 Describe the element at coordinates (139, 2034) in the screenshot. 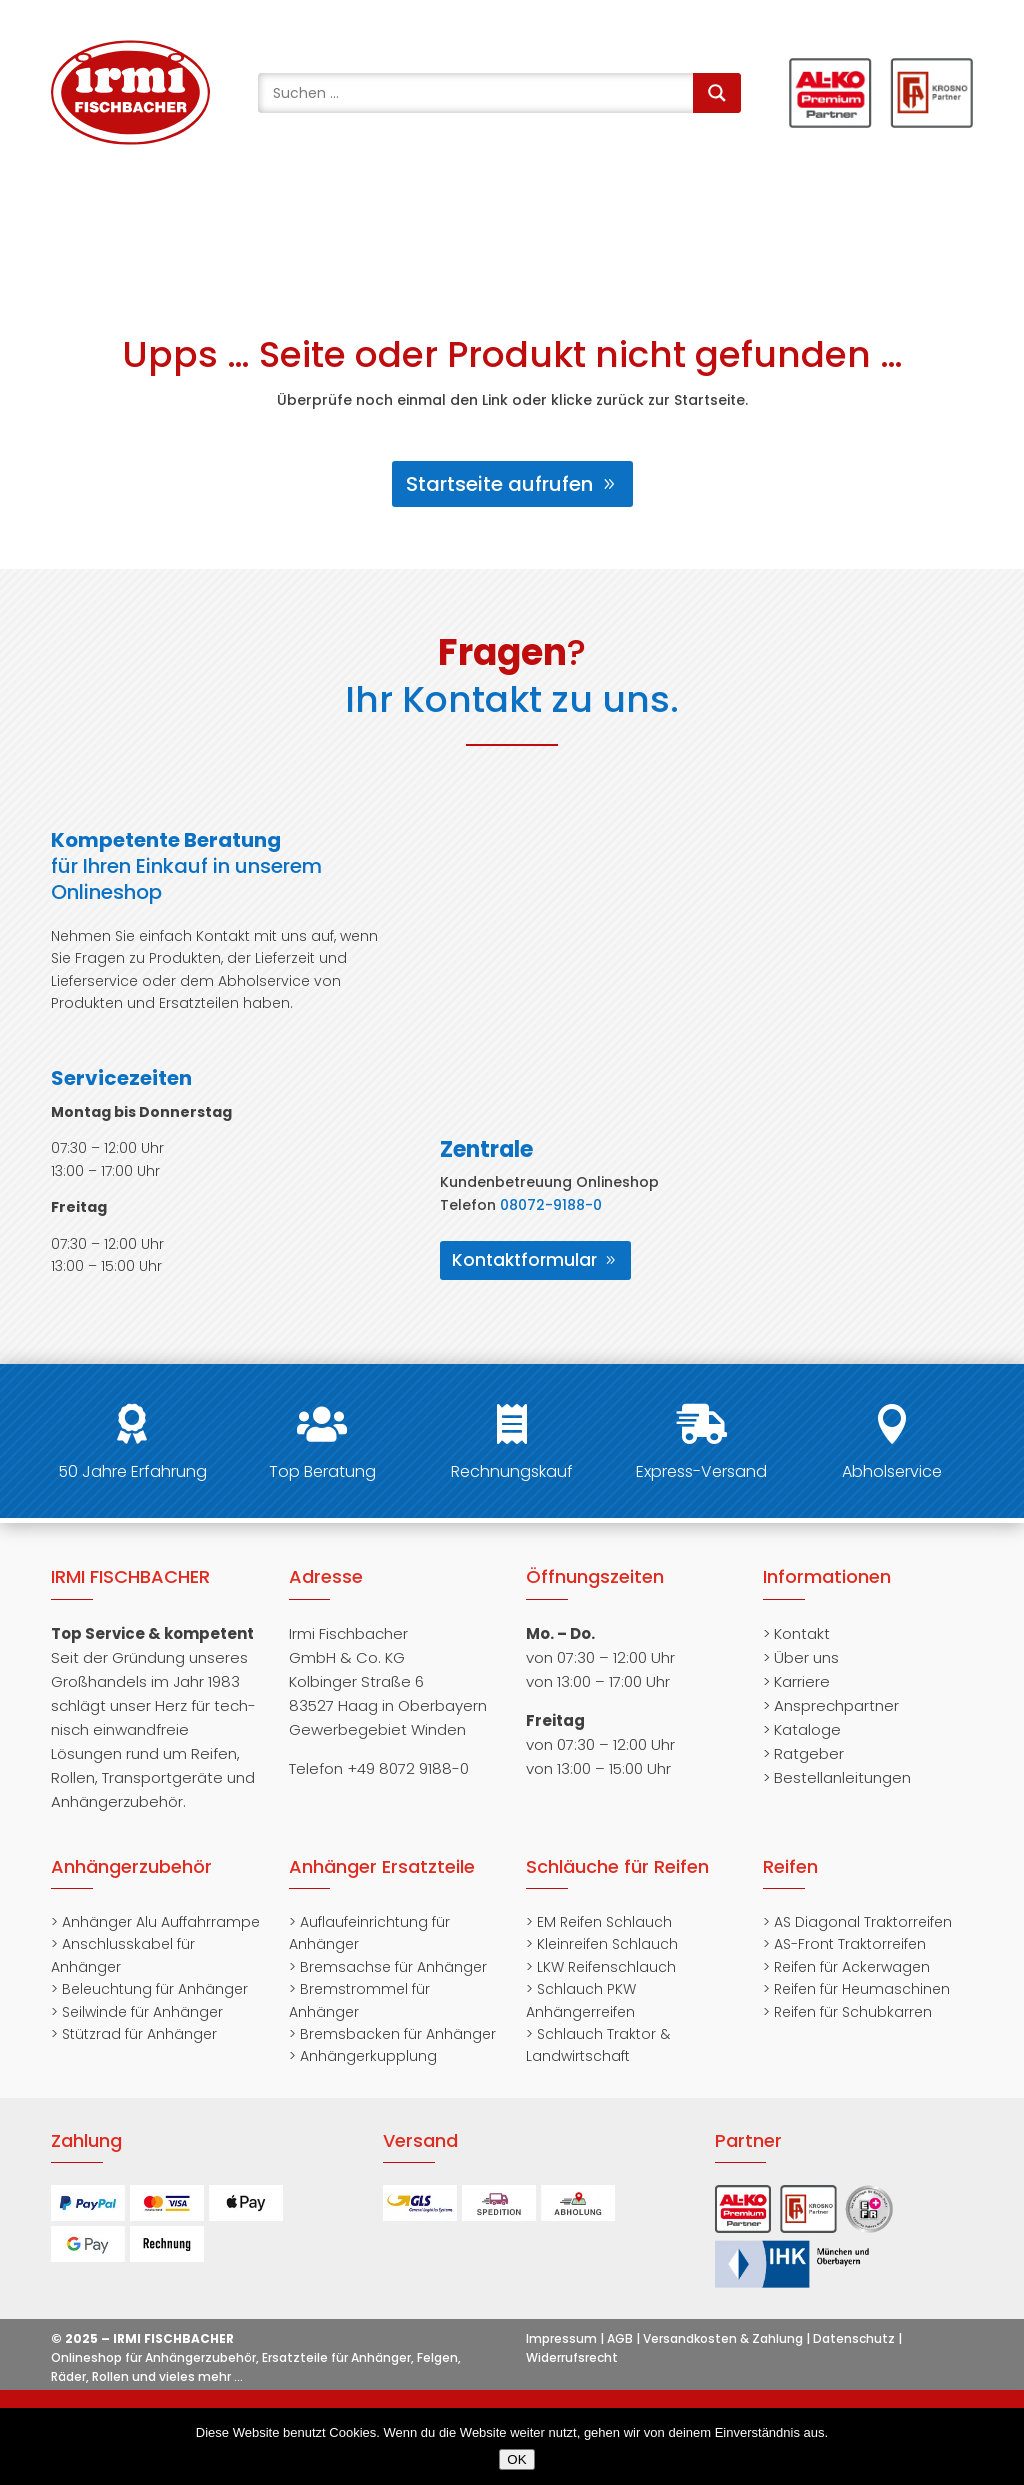

I see `Stützrad für Anhänger` at that location.